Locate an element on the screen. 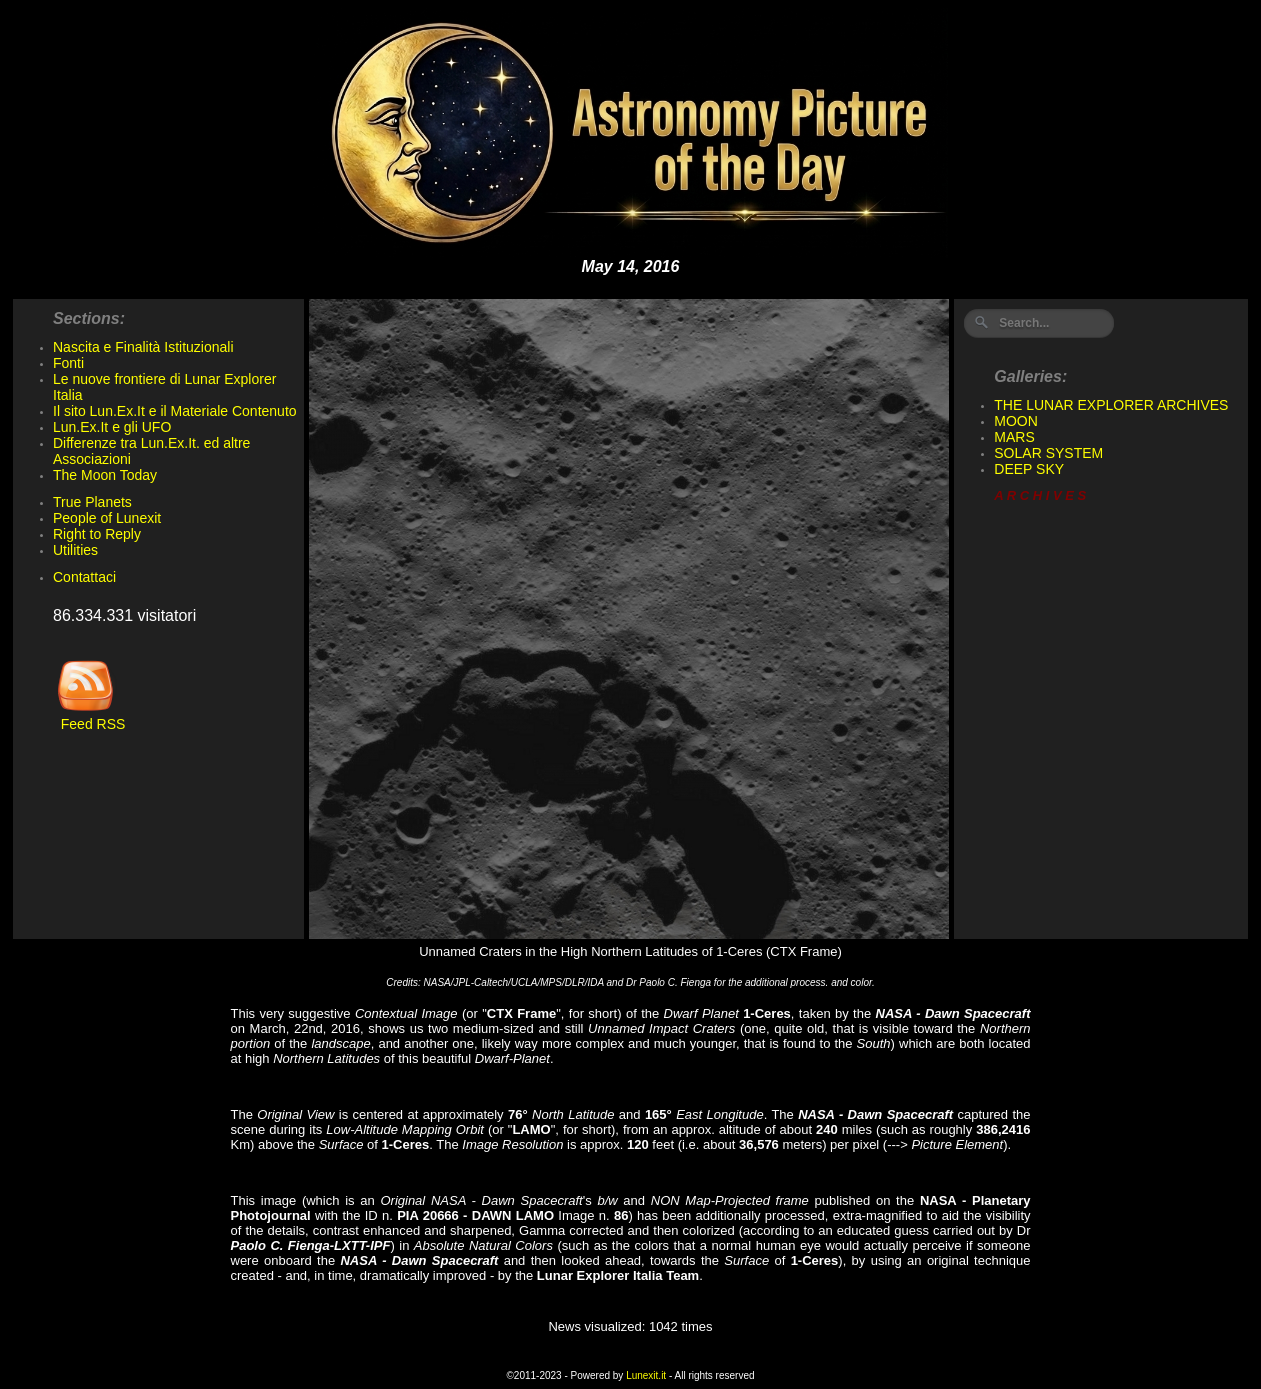 This screenshot has height=1389, width=1261. MARS is located at coordinates (1014, 437).